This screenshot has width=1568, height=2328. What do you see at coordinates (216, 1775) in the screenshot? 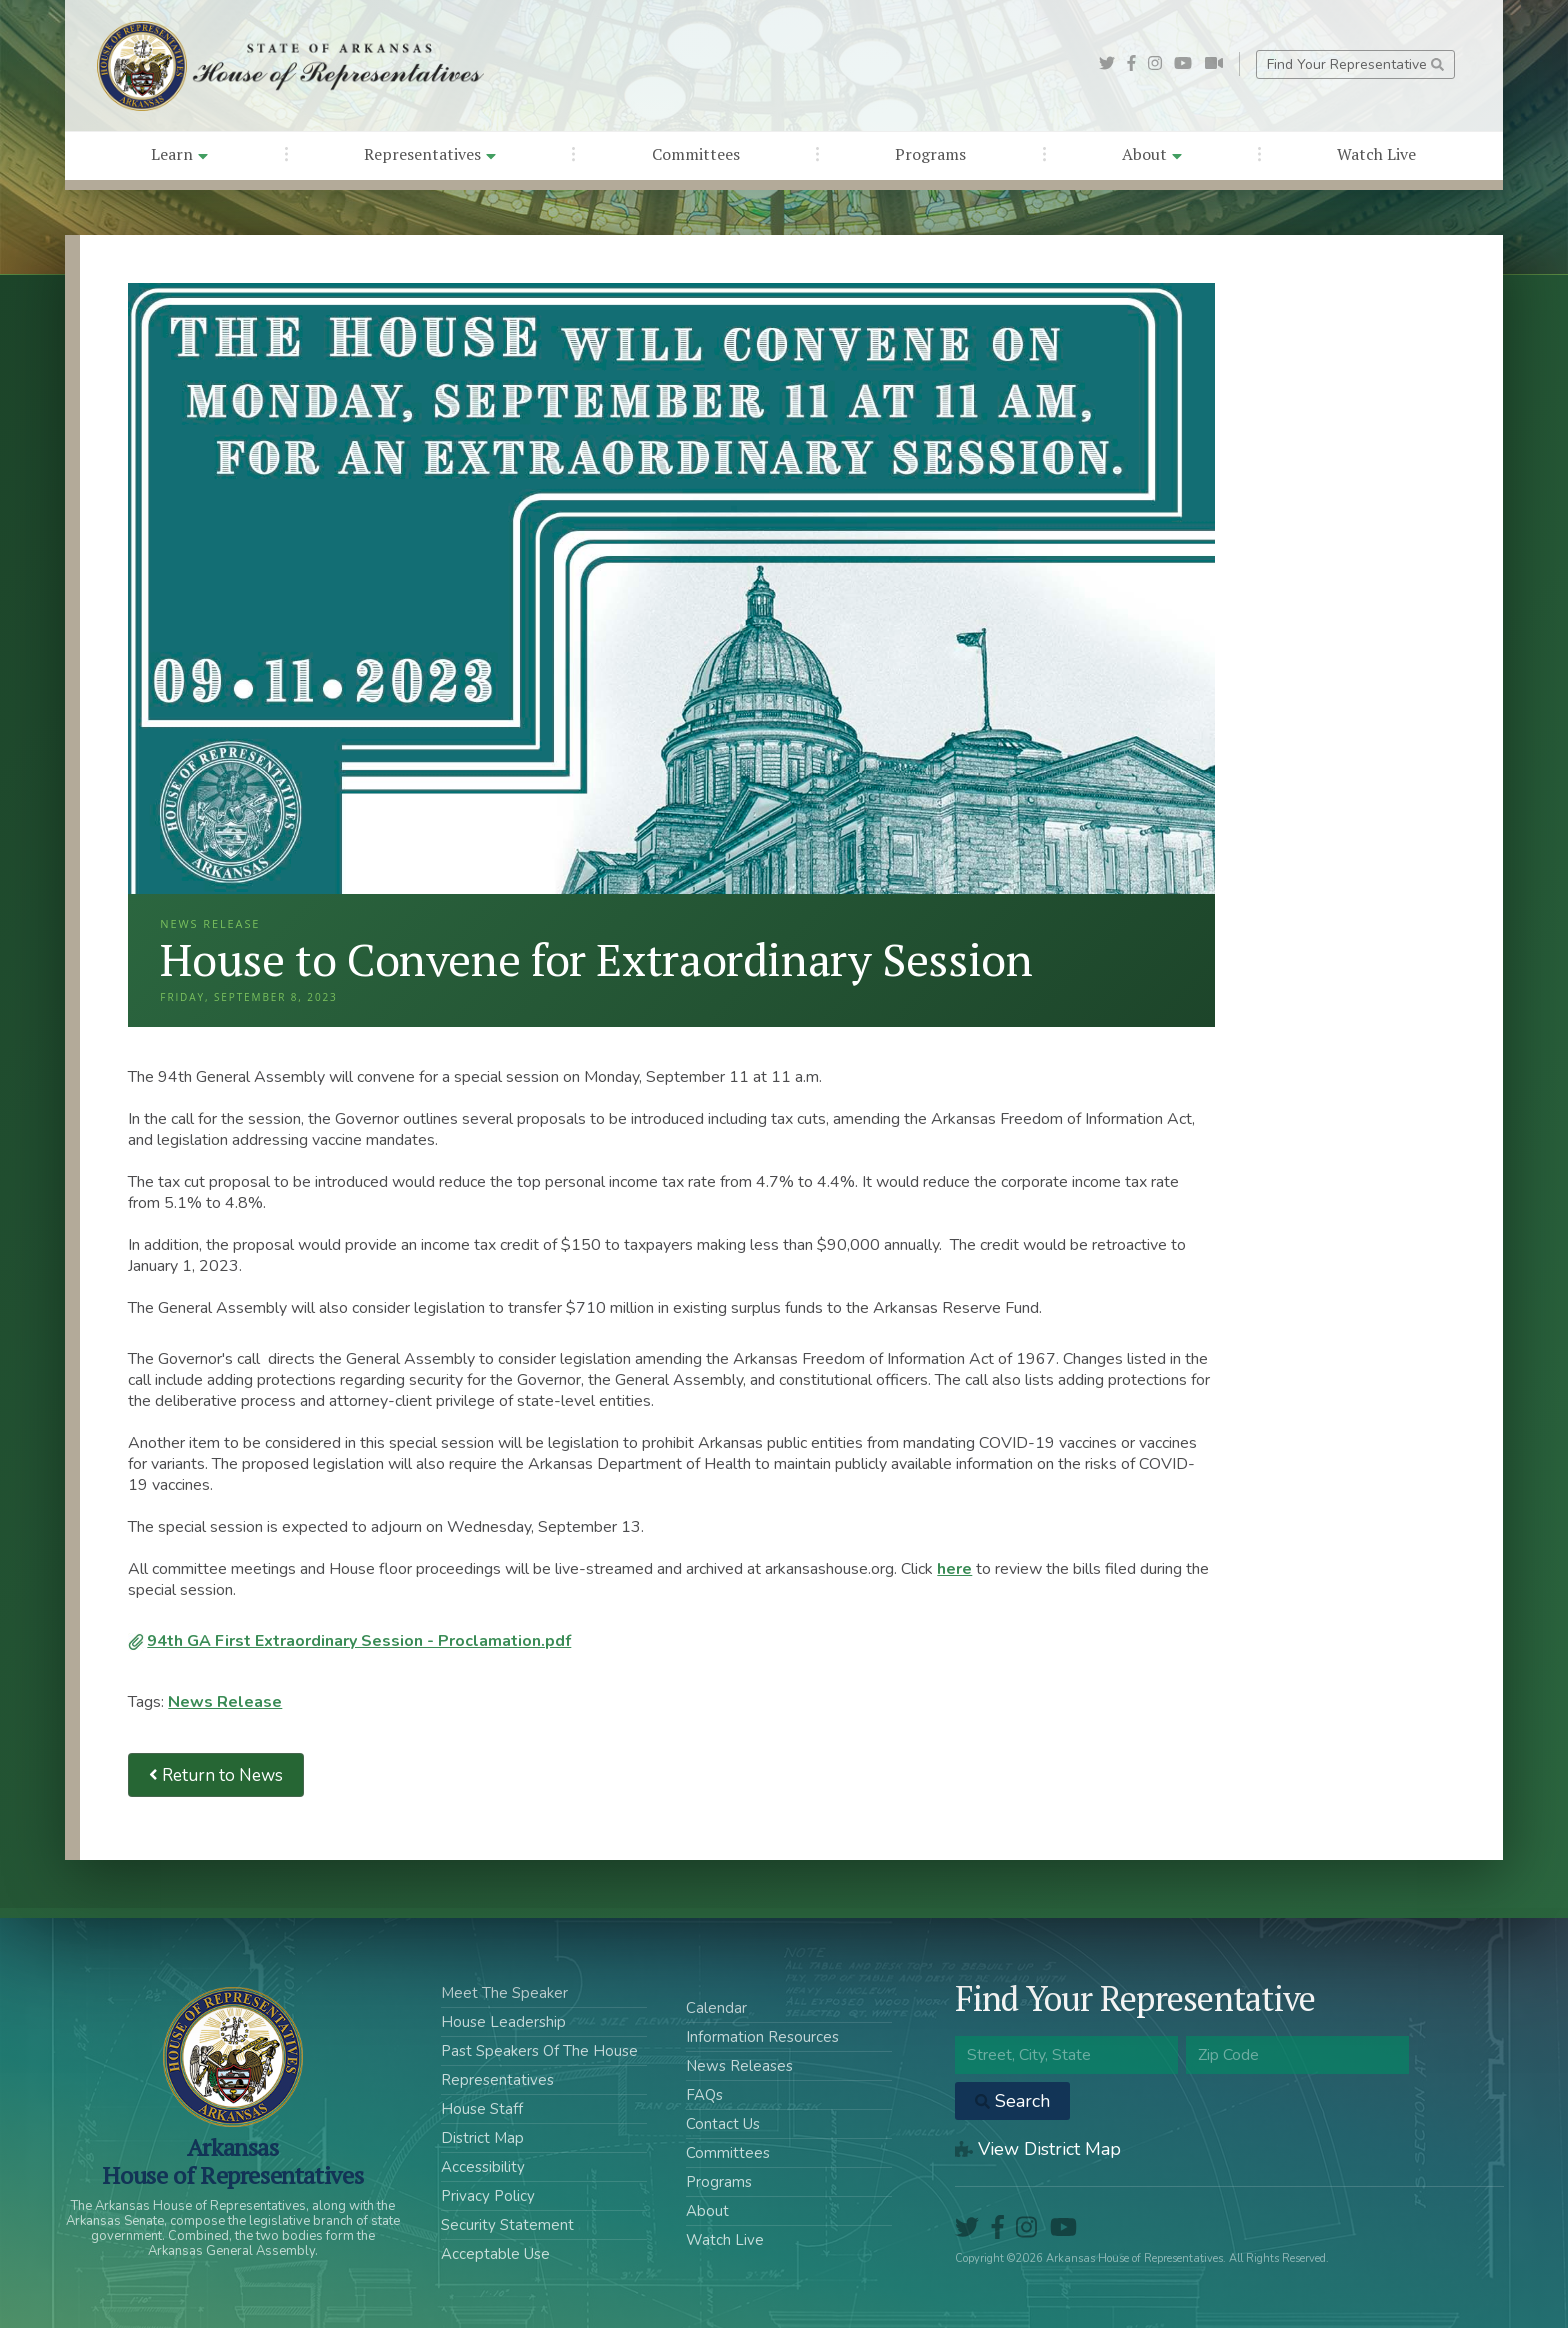
I see `Return to News` at bounding box center [216, 1775].